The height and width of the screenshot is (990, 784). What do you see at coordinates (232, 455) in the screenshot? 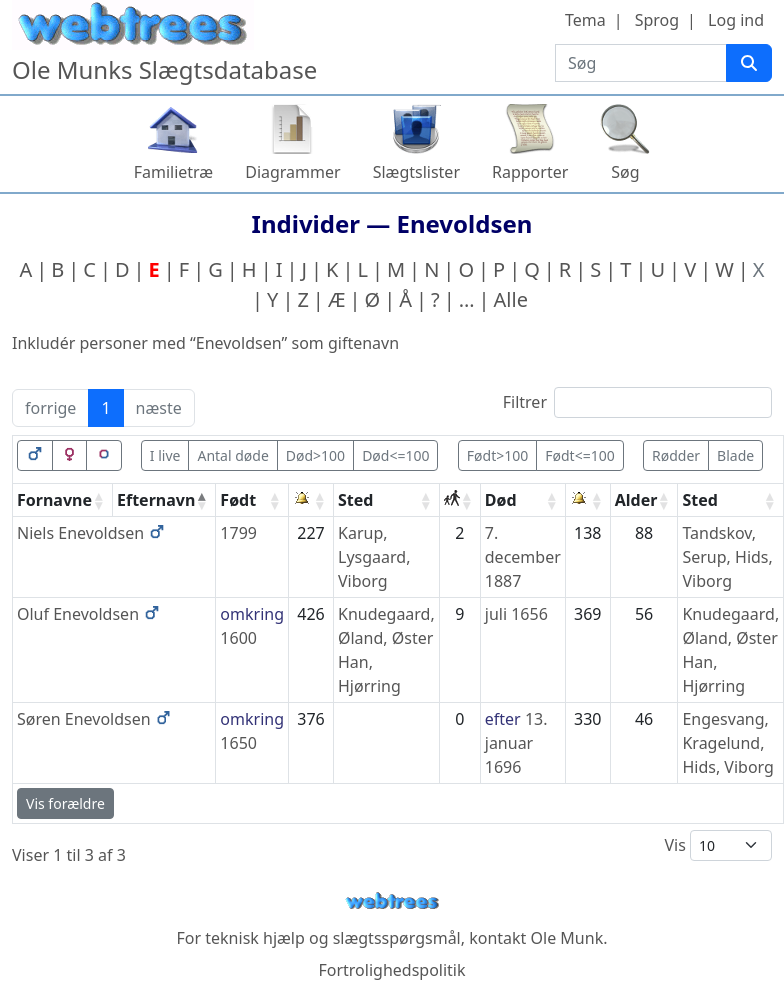
I see `Antal døde` at bounding box center [232, 455].